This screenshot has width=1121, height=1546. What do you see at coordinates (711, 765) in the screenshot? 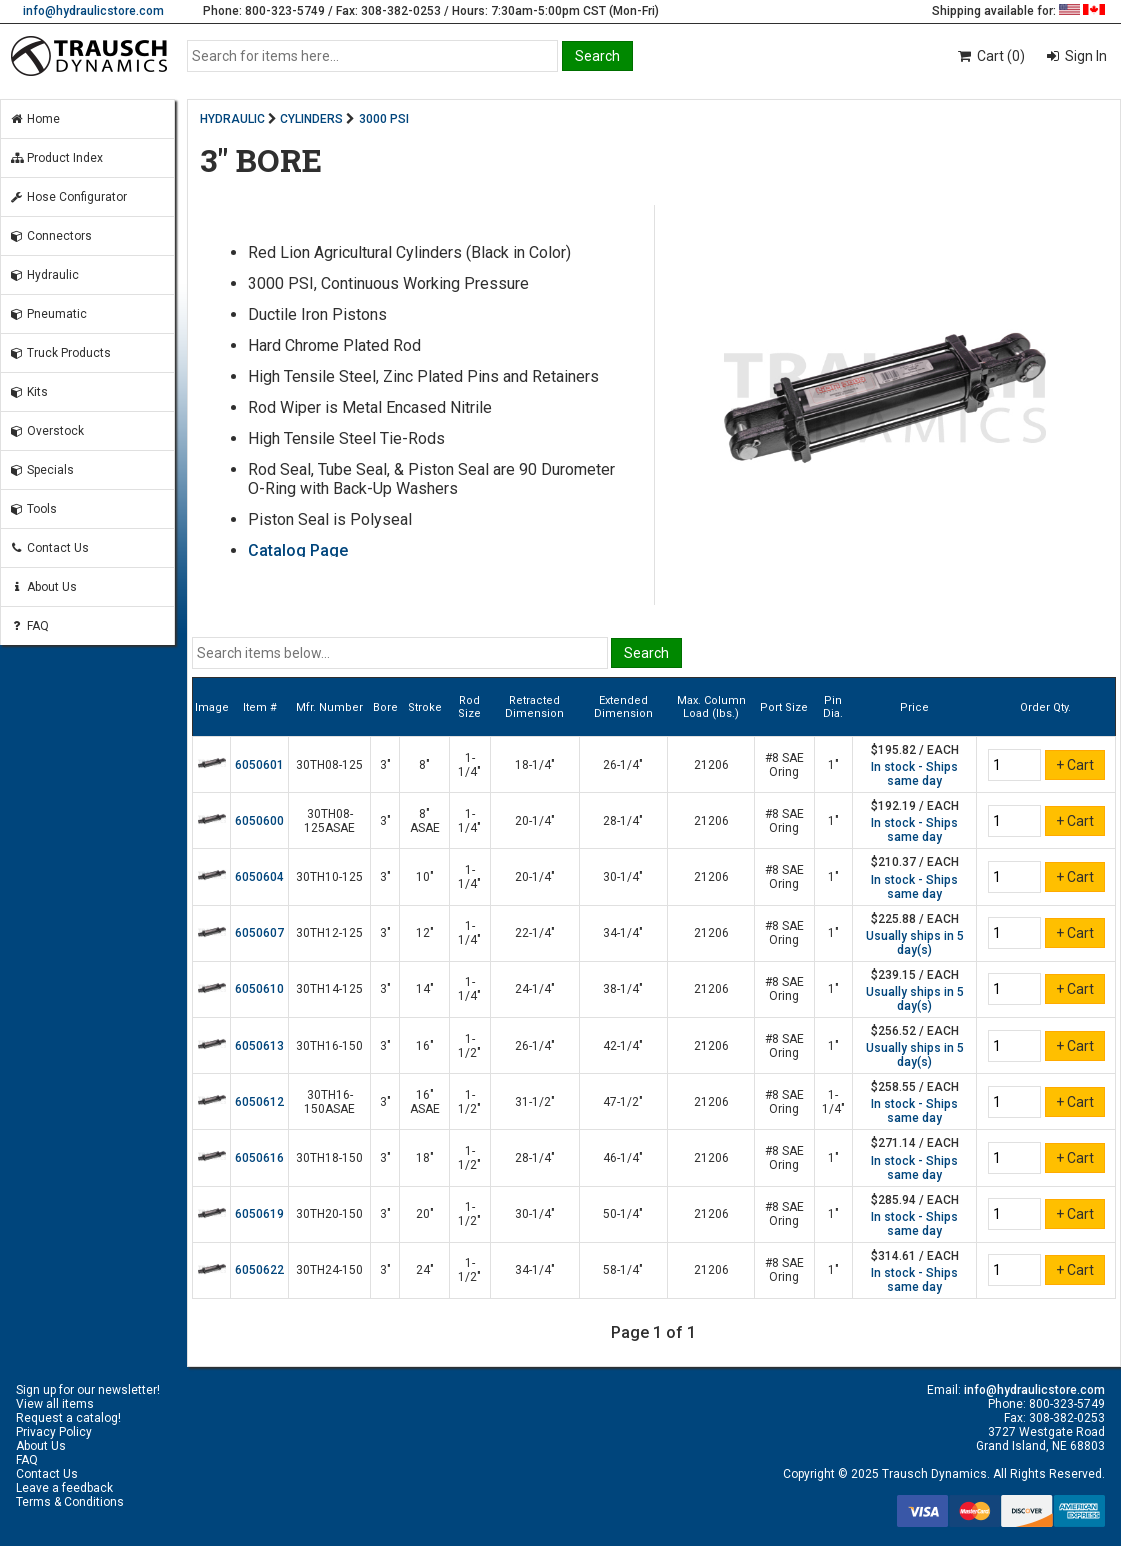
I see `21206` at bounding box center [711, 765].